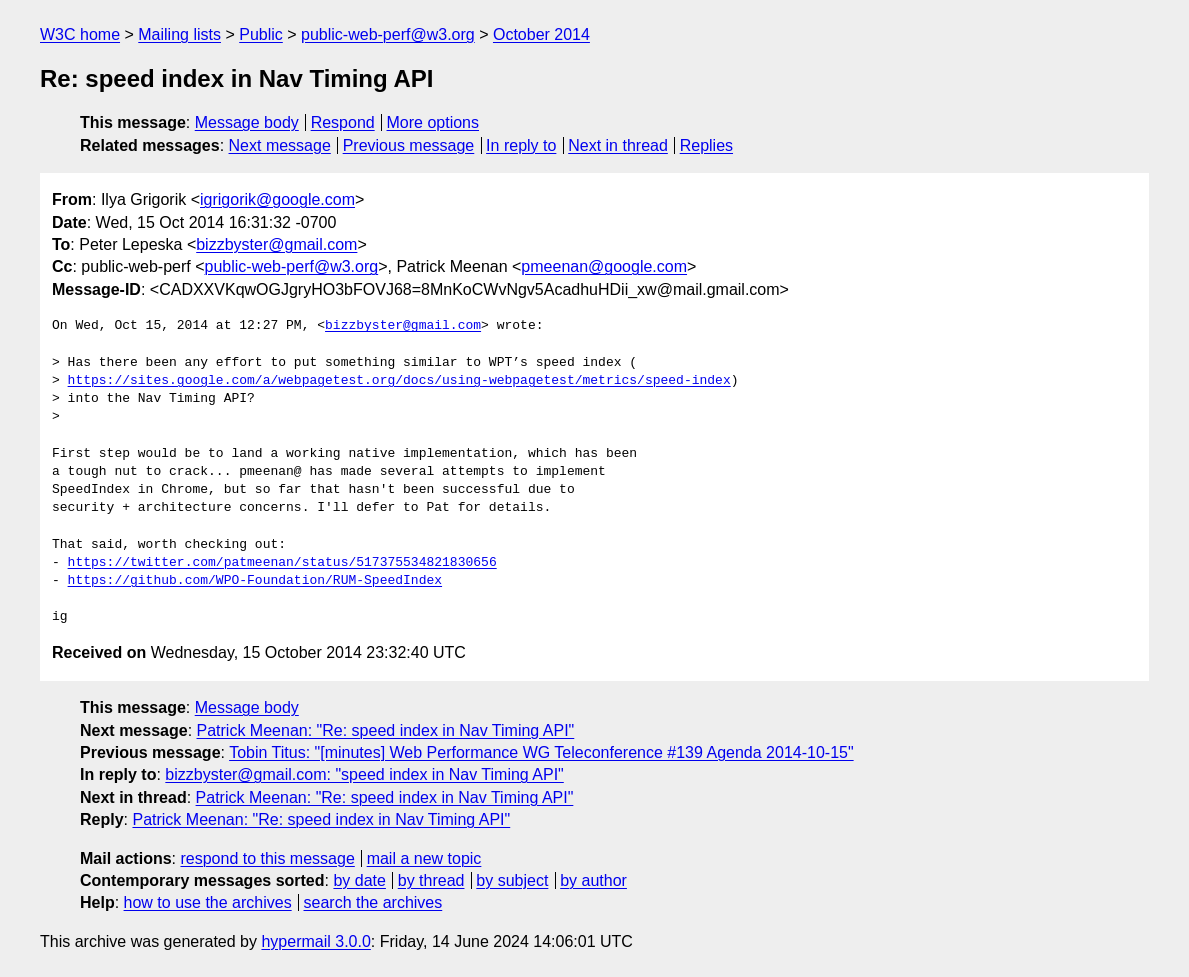 The image size is (1189, 977). I want to click on search the archives, so click(373, 902).